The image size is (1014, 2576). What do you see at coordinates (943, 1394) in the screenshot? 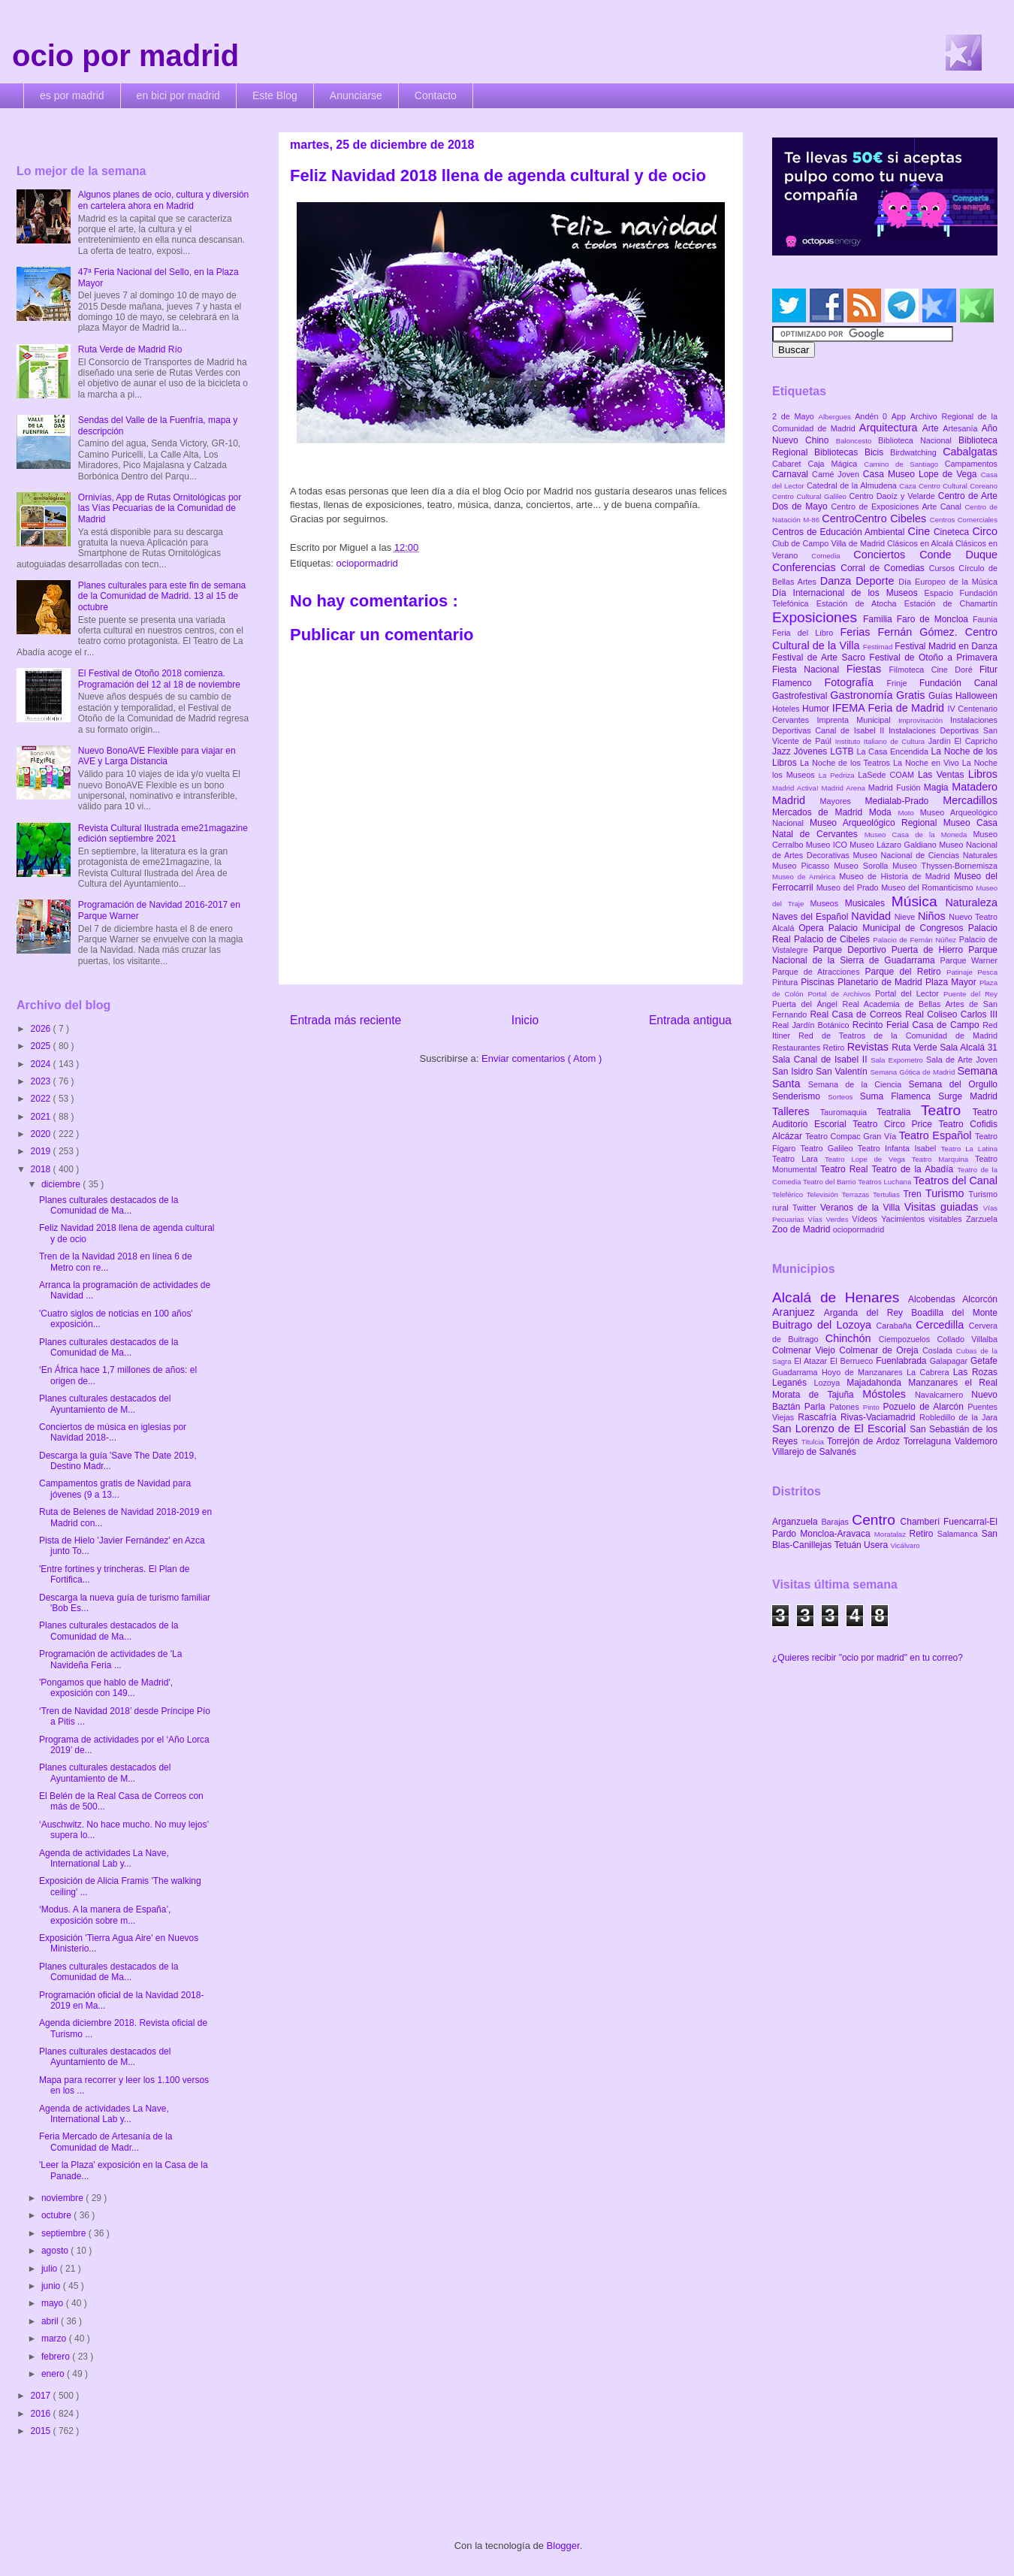
I see `Navalcarnero` at bounding box center [943, 1394].